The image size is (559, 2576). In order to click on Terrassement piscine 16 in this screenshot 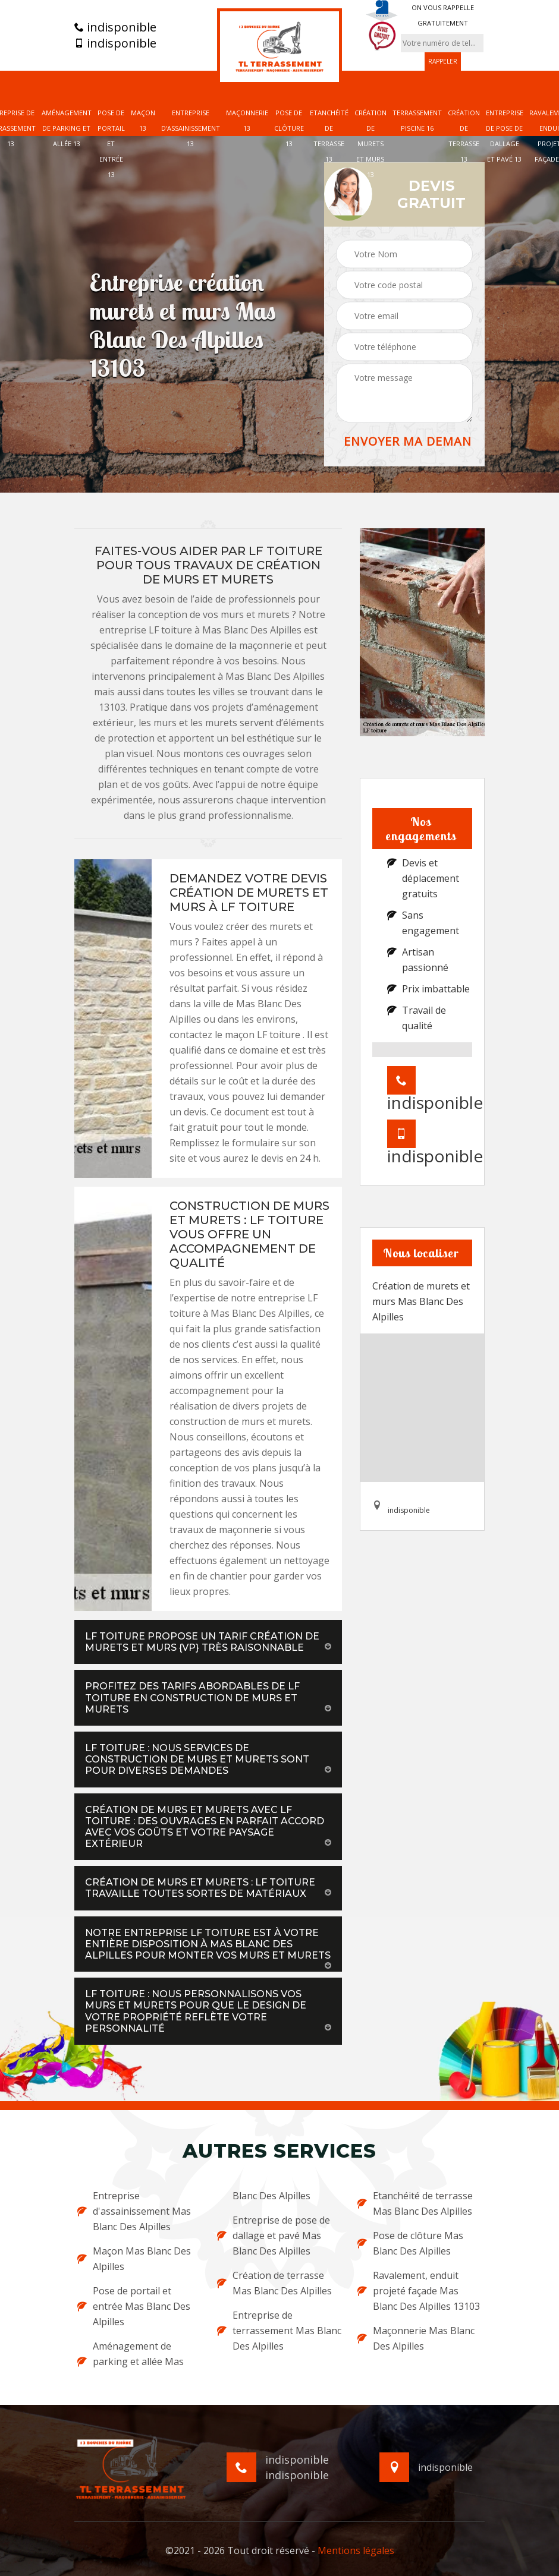, I will do `click(417, 120)`.